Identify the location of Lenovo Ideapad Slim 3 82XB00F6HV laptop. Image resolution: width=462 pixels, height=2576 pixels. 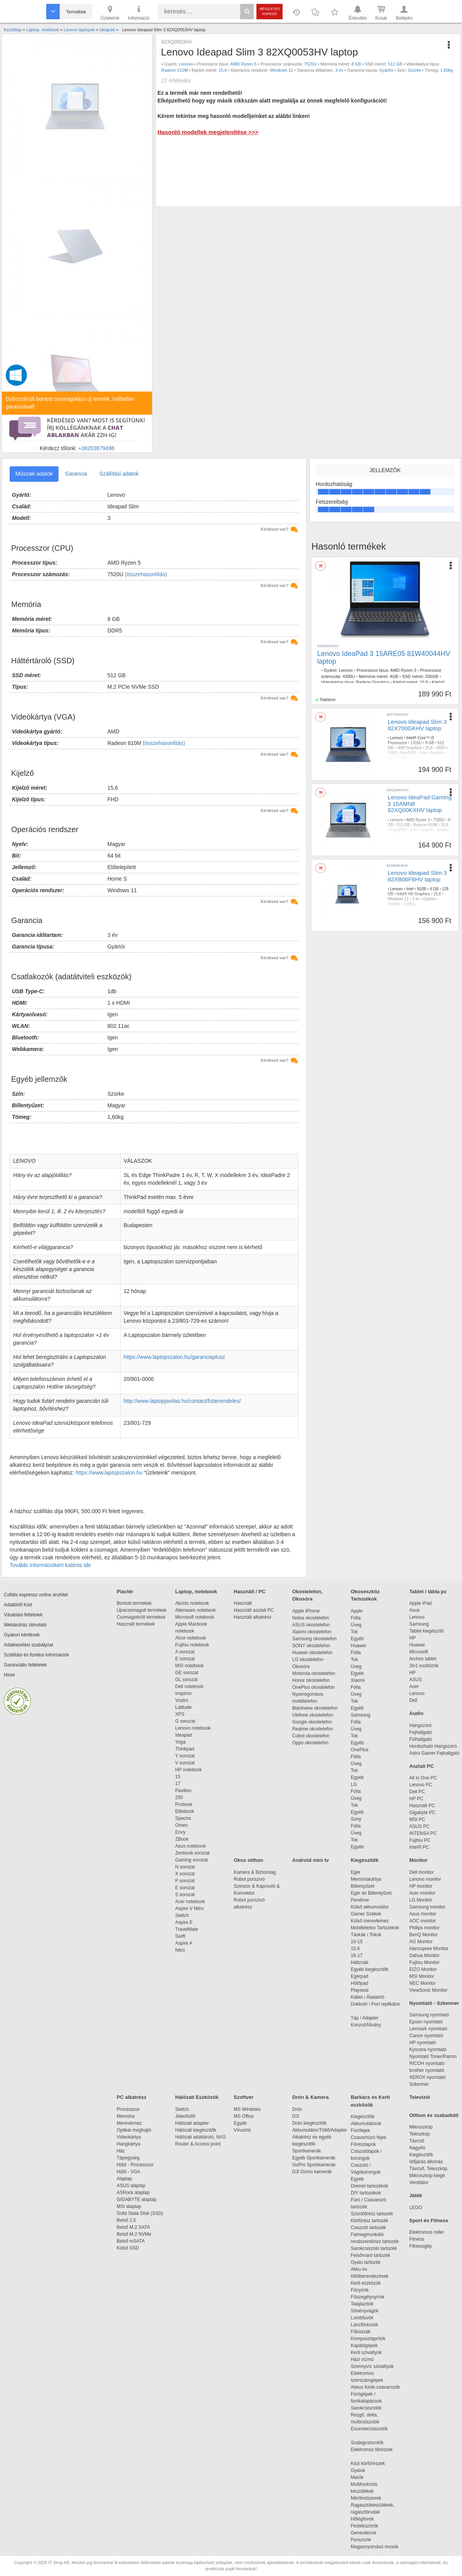
(417, 876).